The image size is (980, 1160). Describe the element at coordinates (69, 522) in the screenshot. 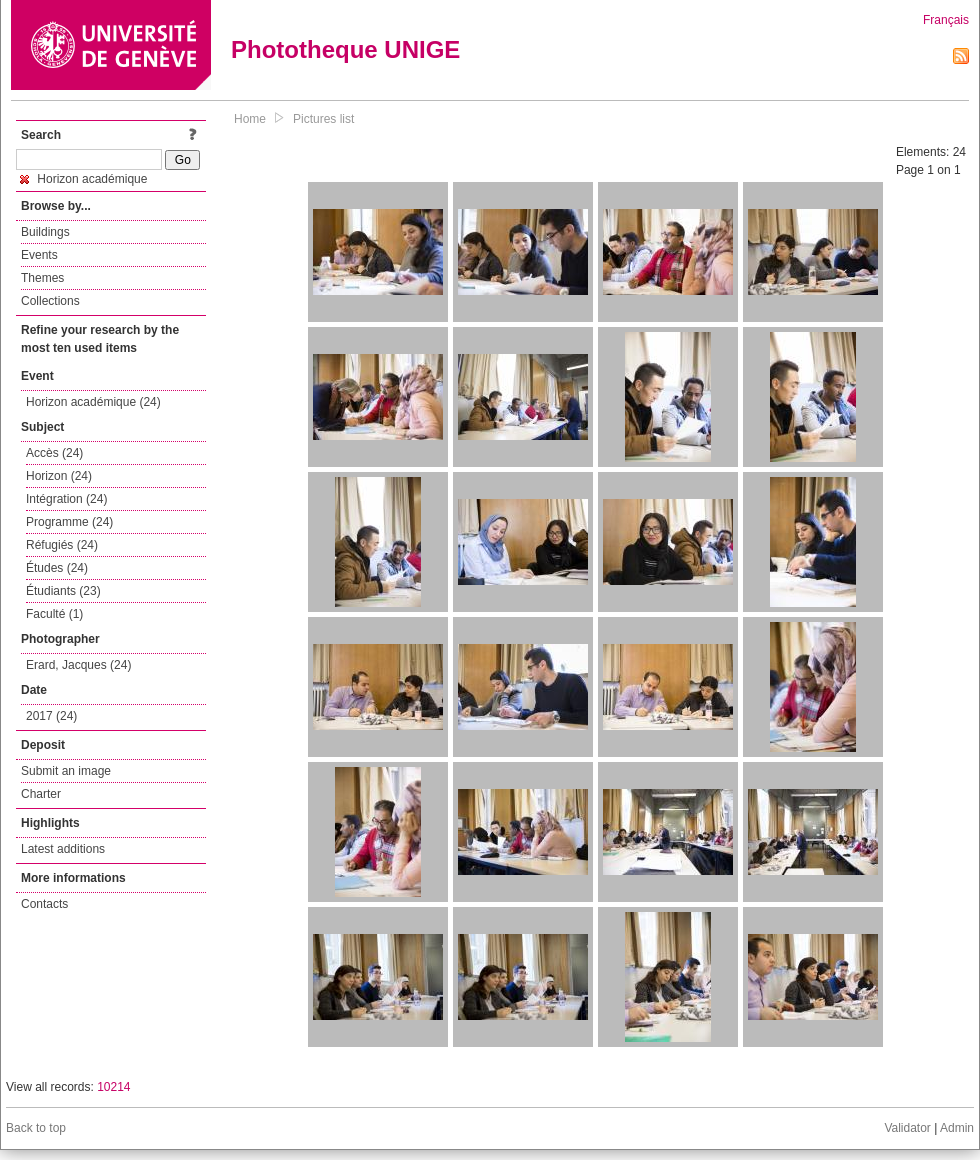

I see `Programme (24)` at that location.